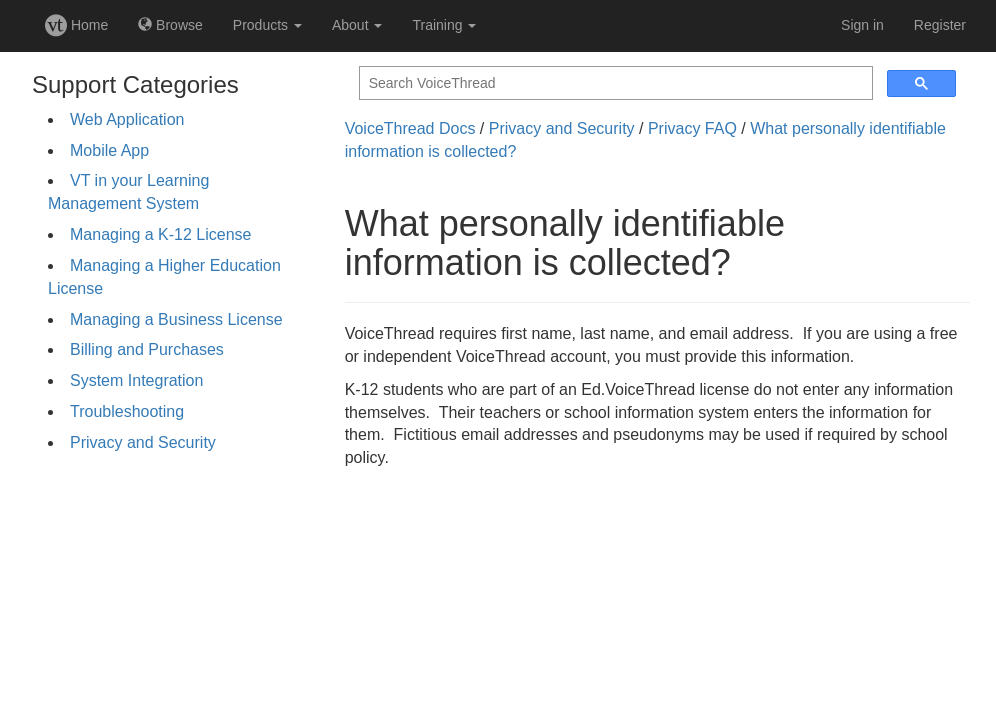  Describe the element at coordinates (176, 319) in the screenshot. I see `Managing a Business License` at that location.